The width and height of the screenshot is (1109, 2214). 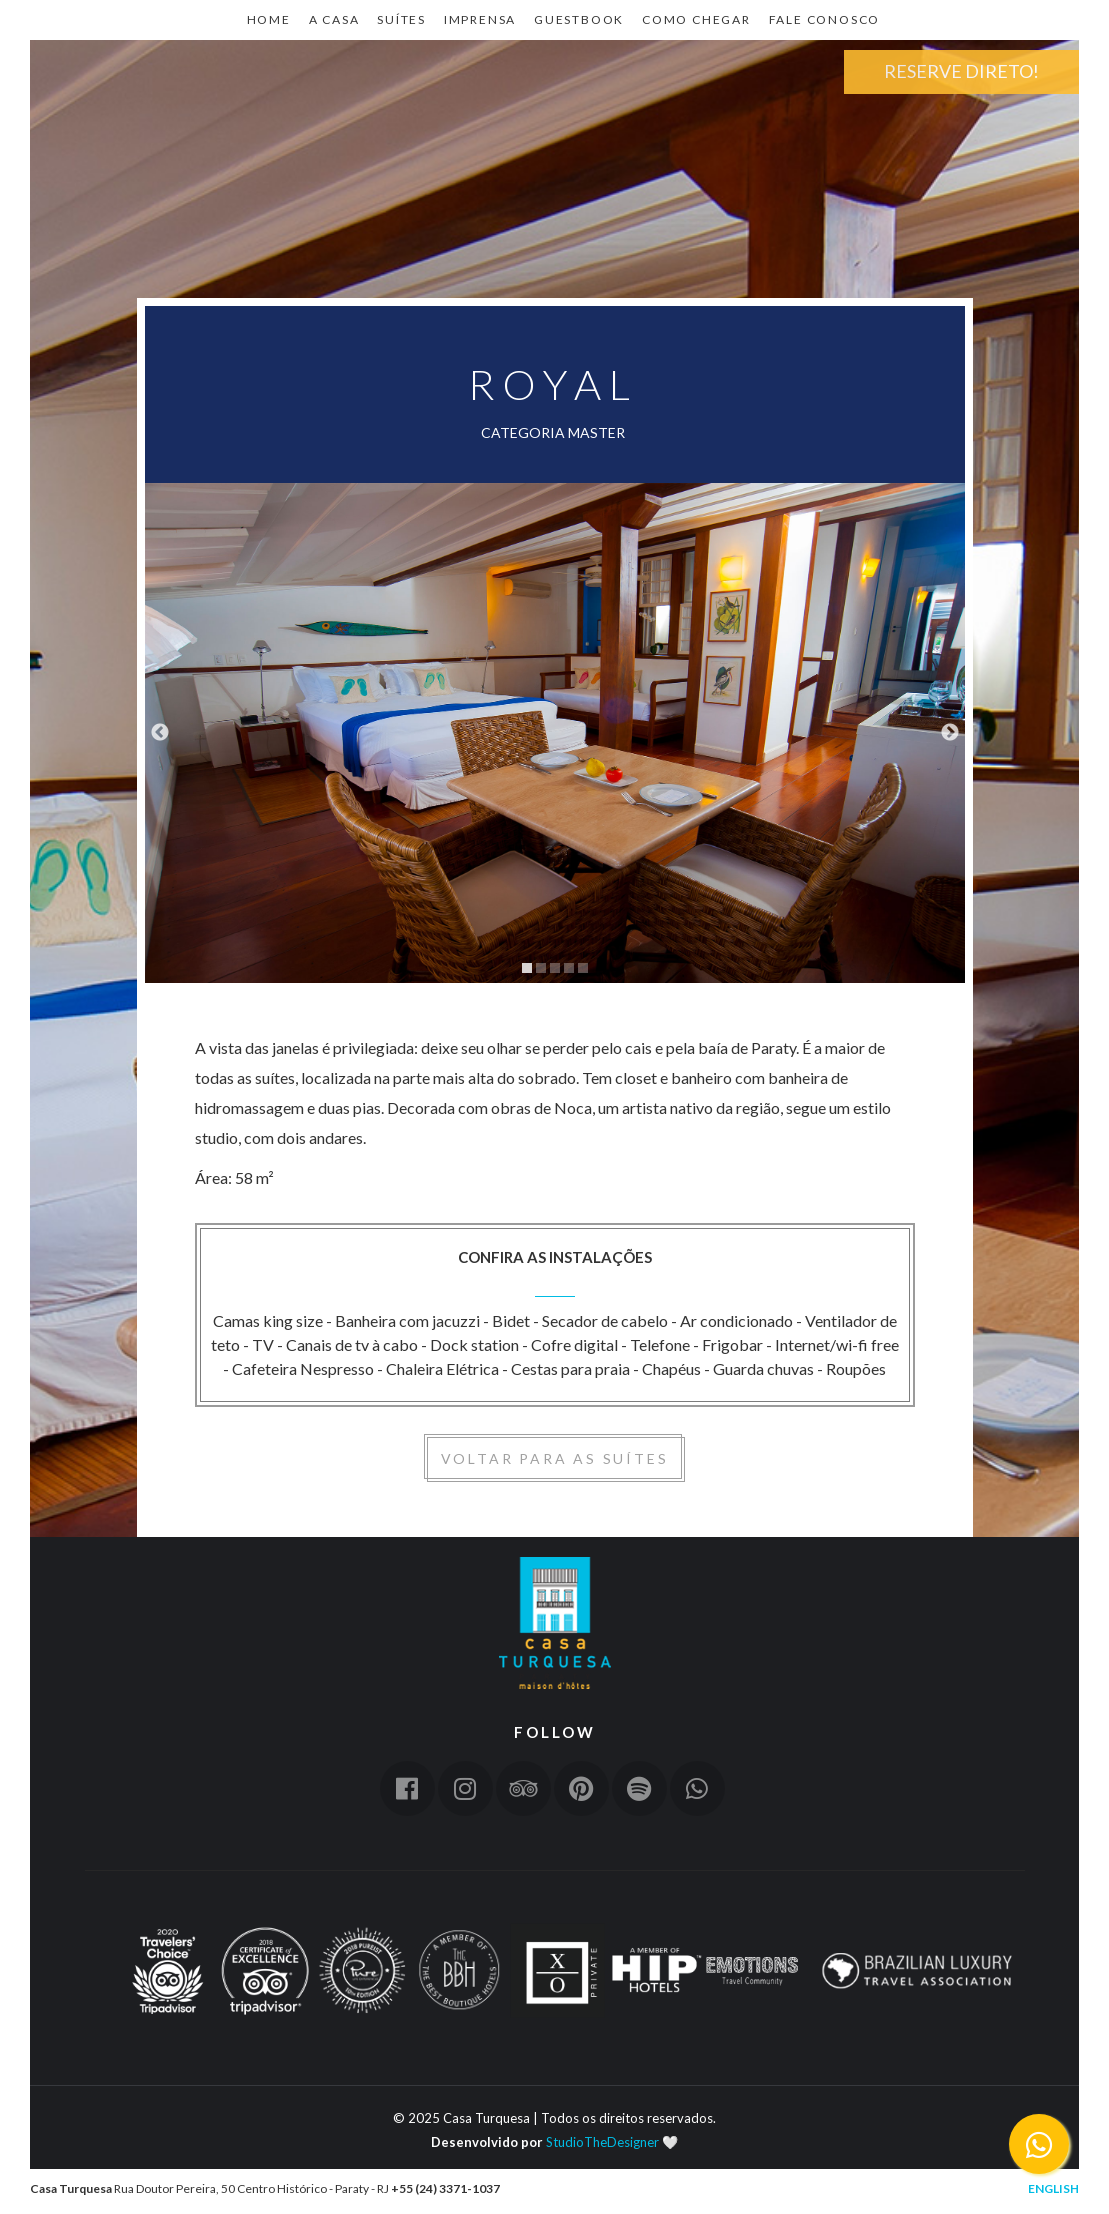 What do you see at coordinates (569, 968) in the screenshot?
I see `4 [tab]` at bounding box center [569, 968].